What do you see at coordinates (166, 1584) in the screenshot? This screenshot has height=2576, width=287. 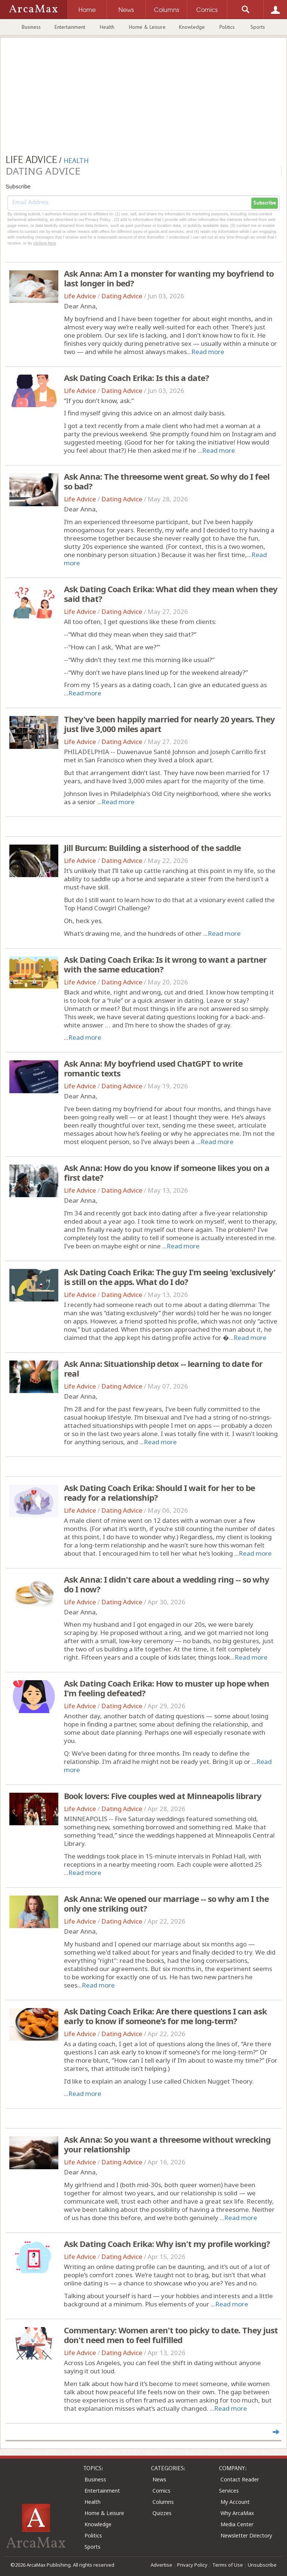 I see `Ask Anna: I didn't care about a wedding ring -- so why do I now?` at bounding box center [166, 1584].